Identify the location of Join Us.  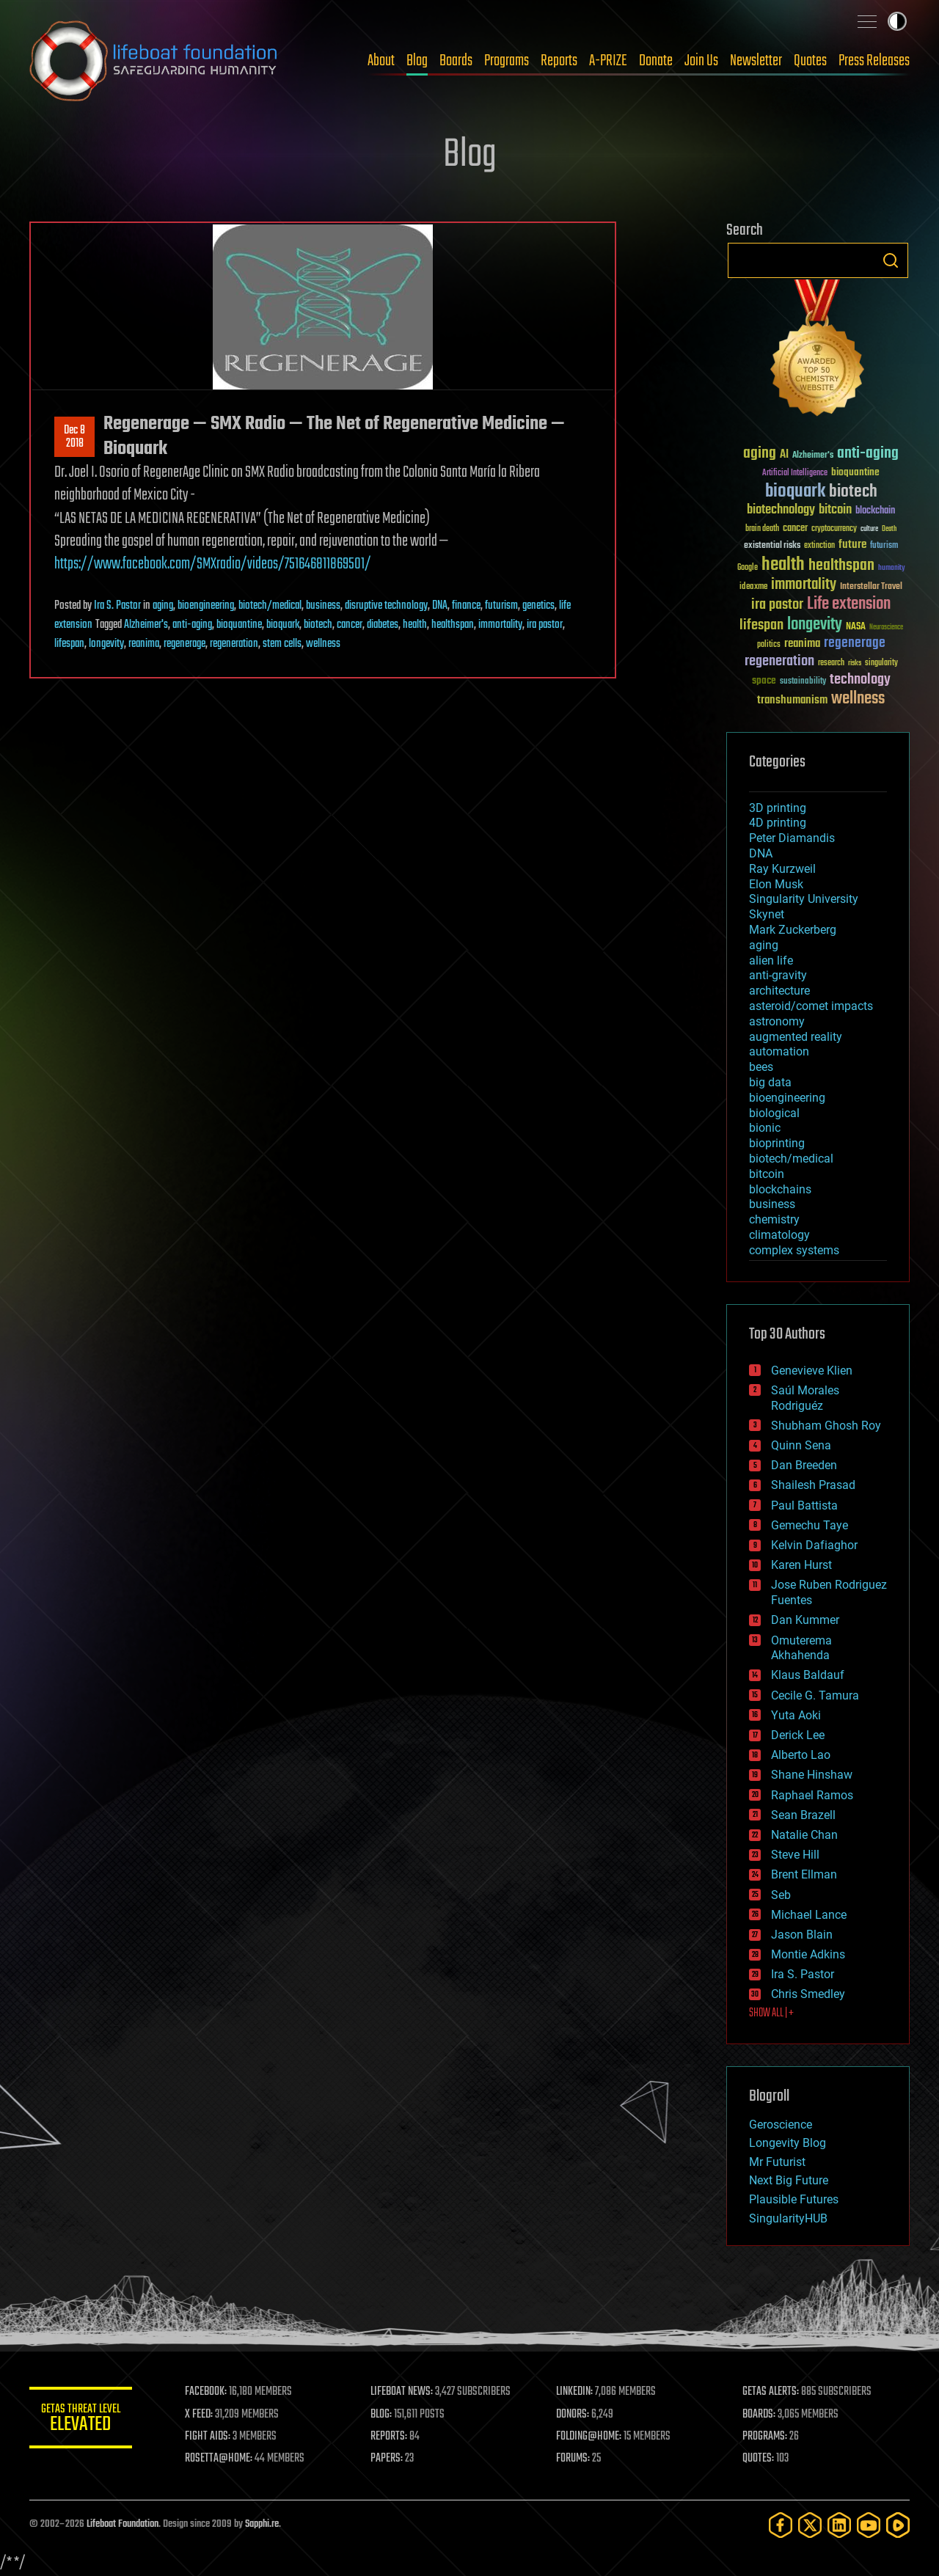
(701, 61).